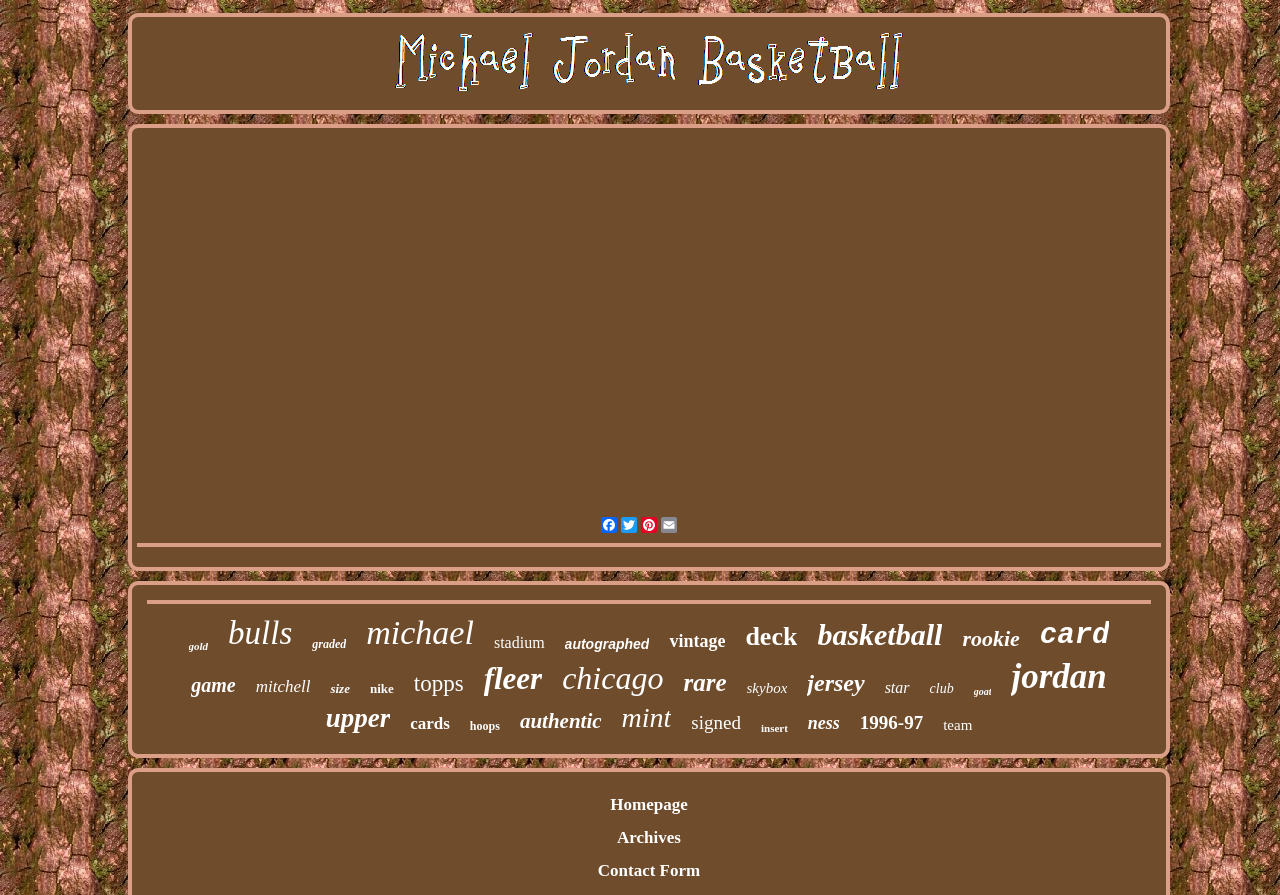 This screenshot has height=895, width=1280. I want to click on vintage, so click(697, 641).